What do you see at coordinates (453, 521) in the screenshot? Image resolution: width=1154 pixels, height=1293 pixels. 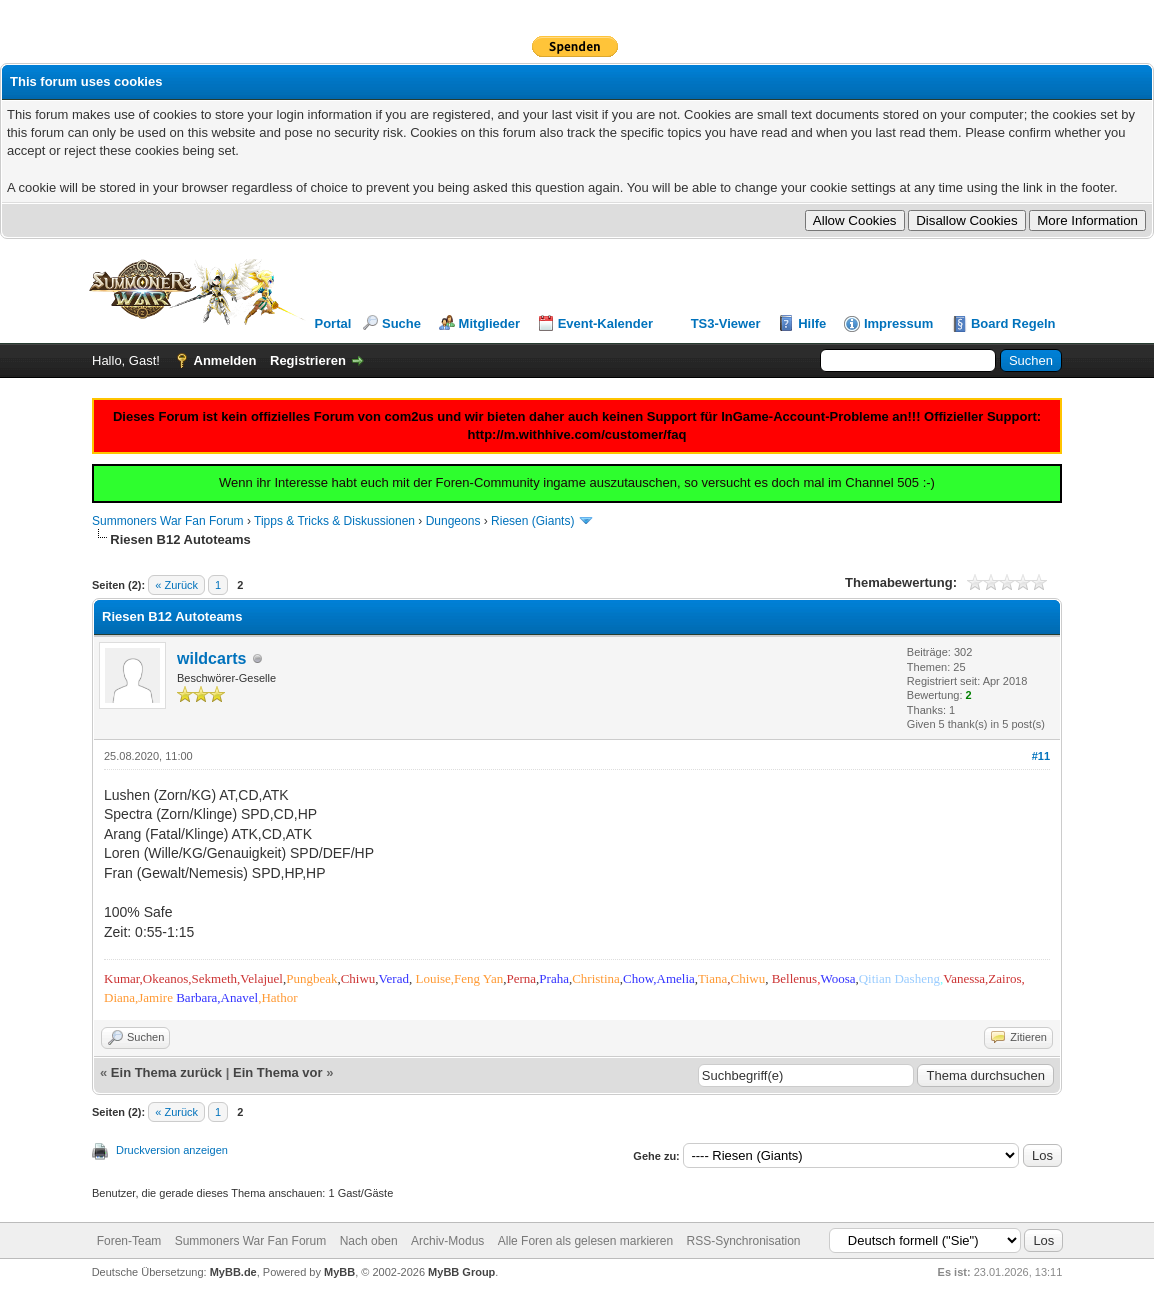 I see `Dungeons` at bounding box center [453, 521].